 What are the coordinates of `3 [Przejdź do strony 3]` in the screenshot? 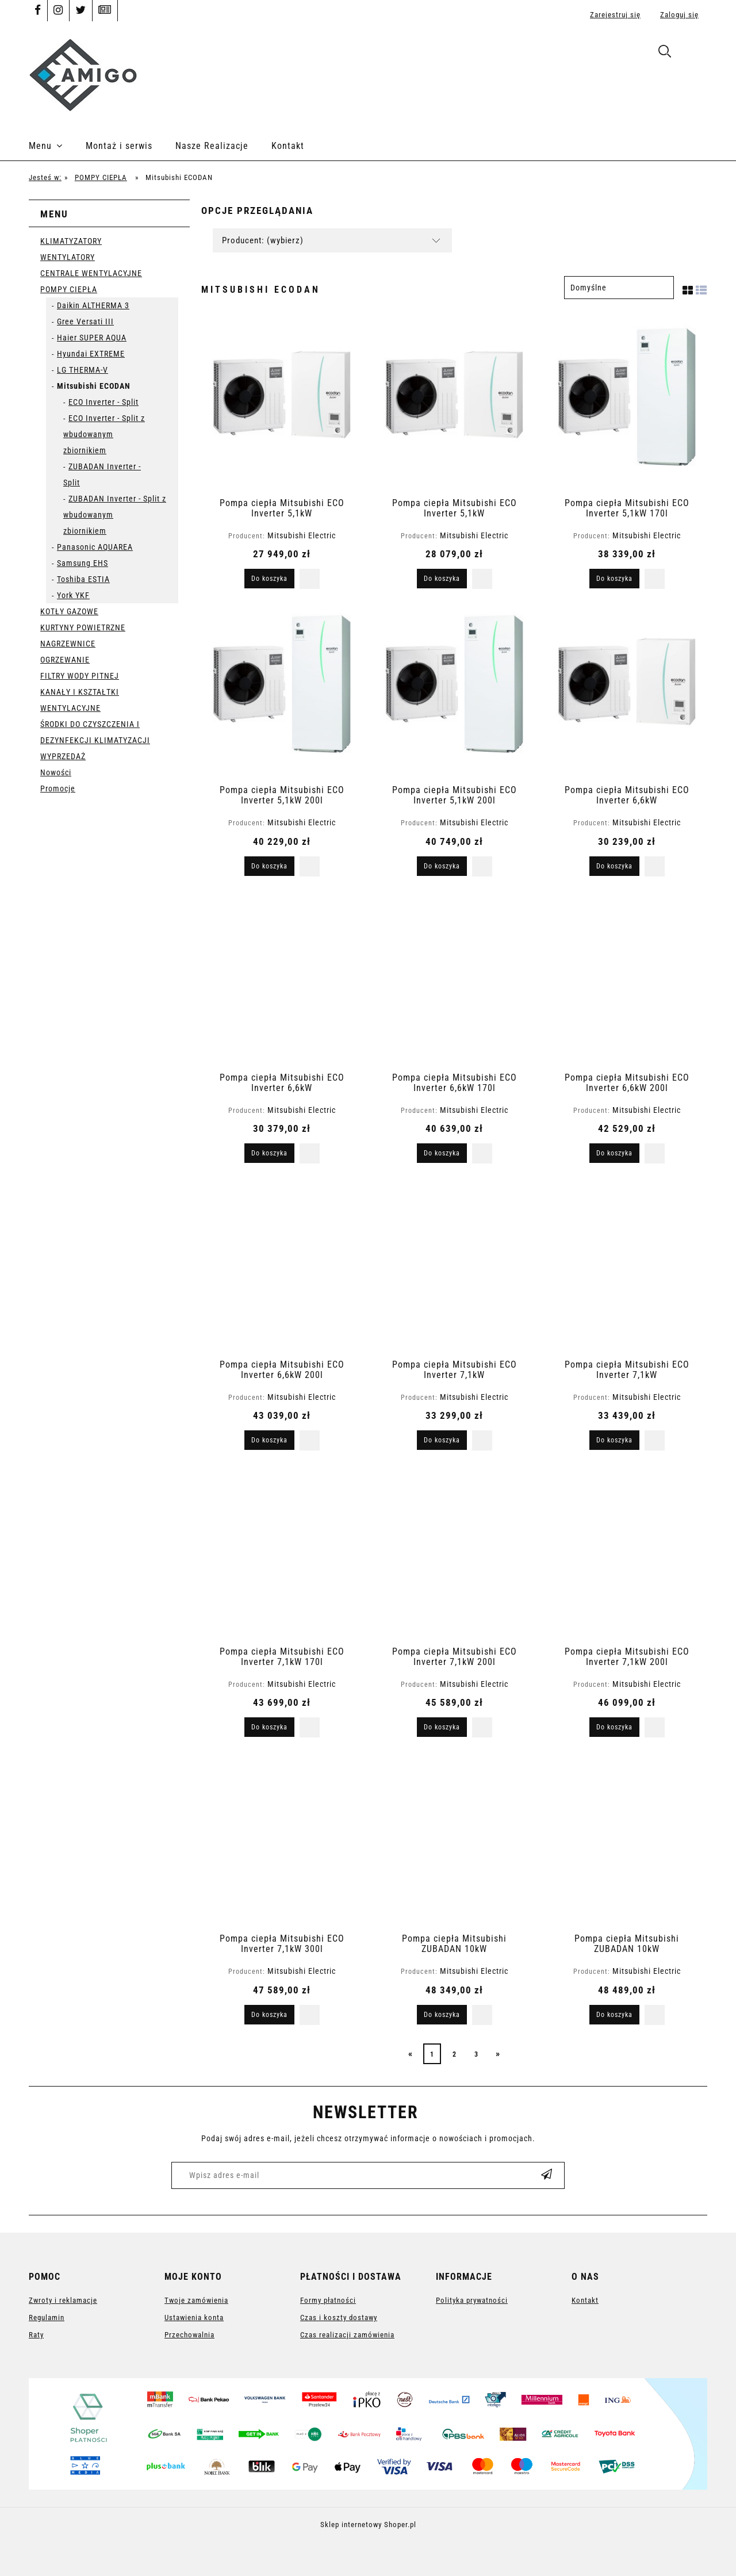 It's located at (476, 2054).